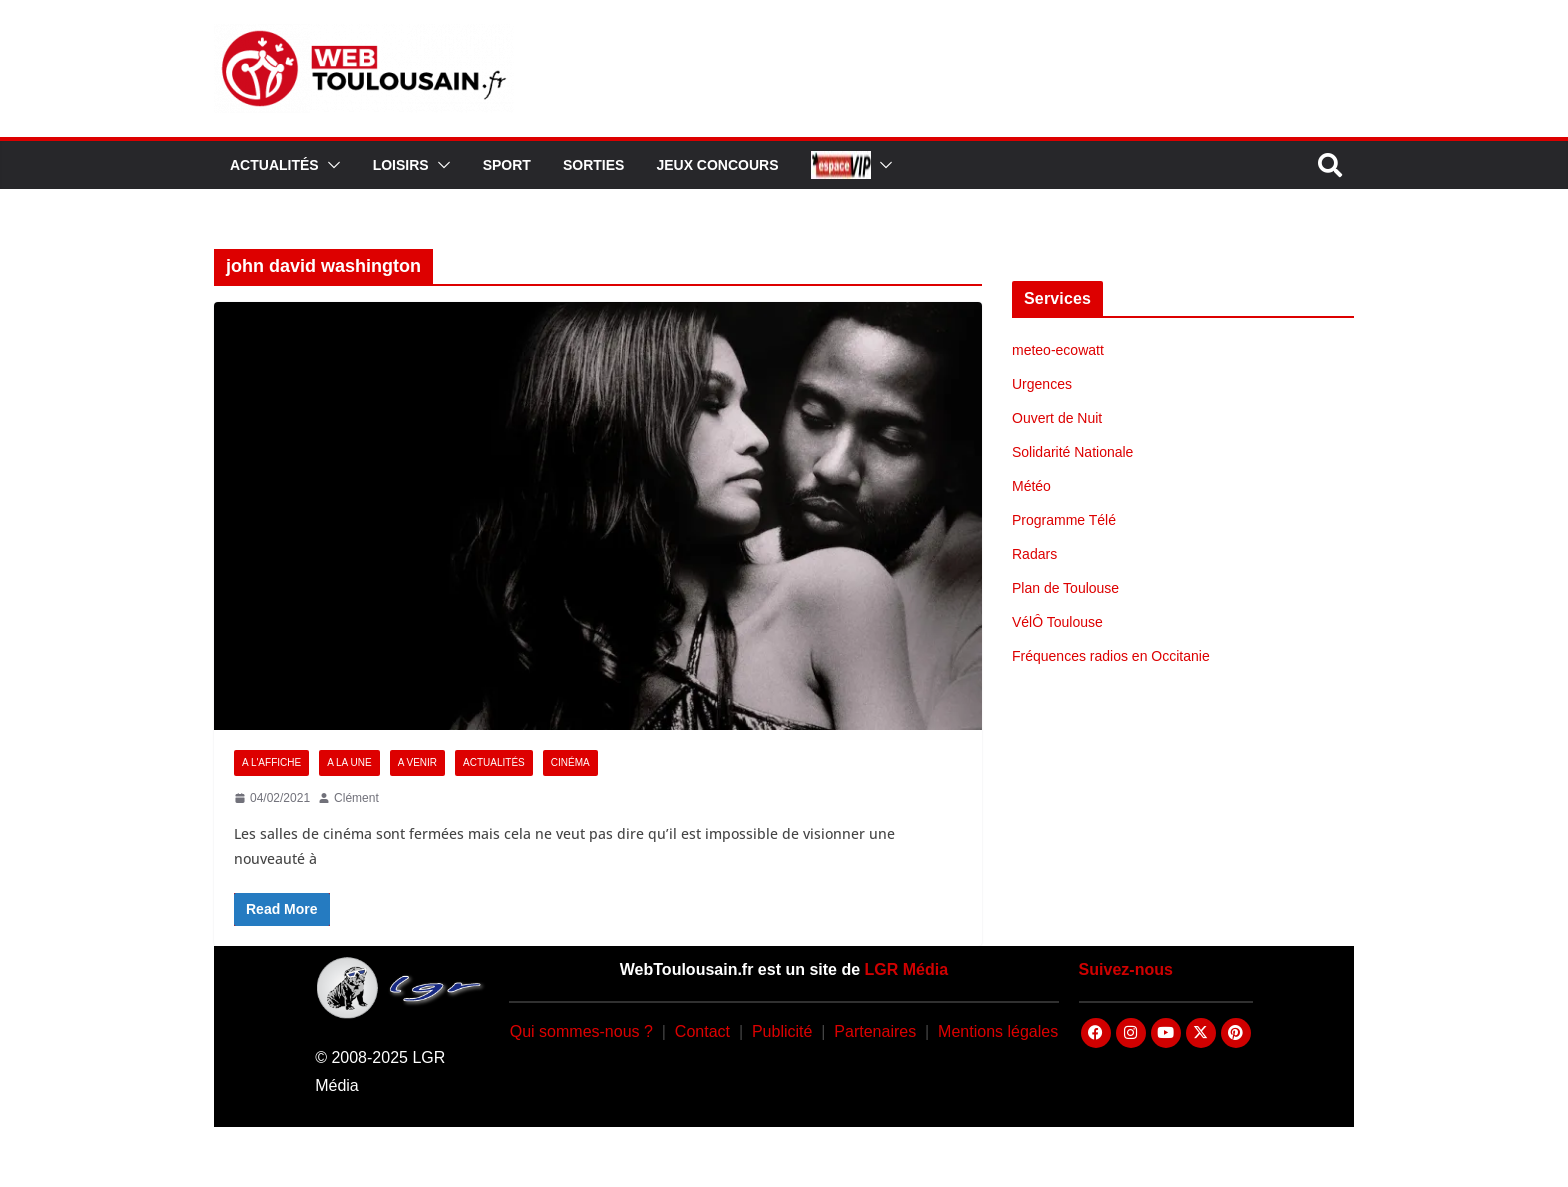 The image size is (1568, 1187). Describe the element at coordinates (1031, 486) in the screenshot. I see `Météo` at that location.